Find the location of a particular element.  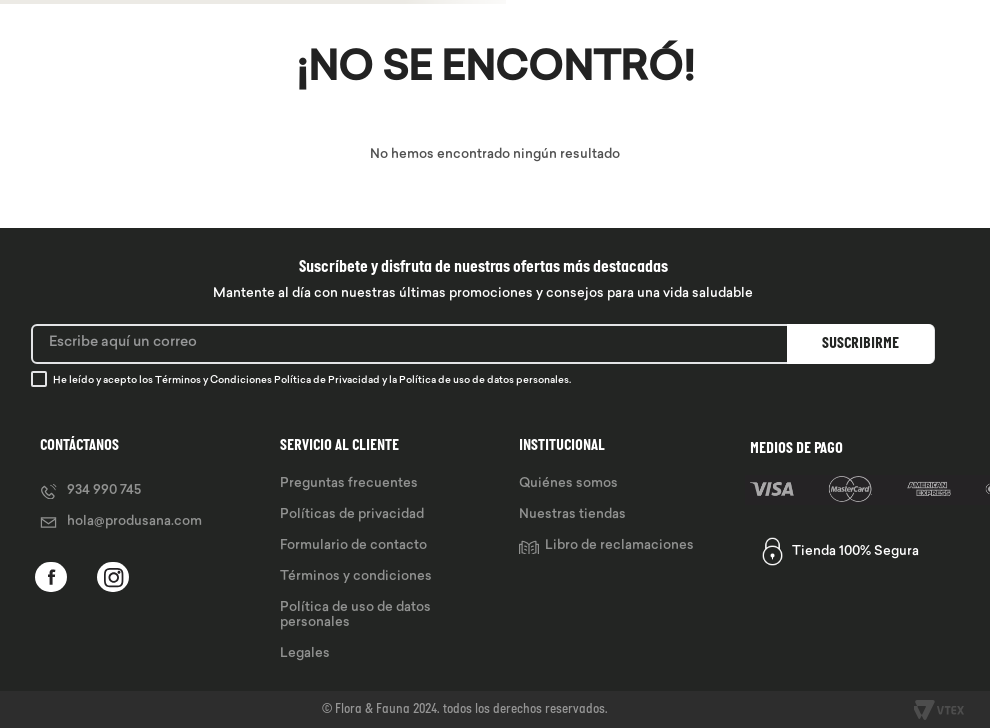

Términos y Condiciones is located at coordinates (213, 380).